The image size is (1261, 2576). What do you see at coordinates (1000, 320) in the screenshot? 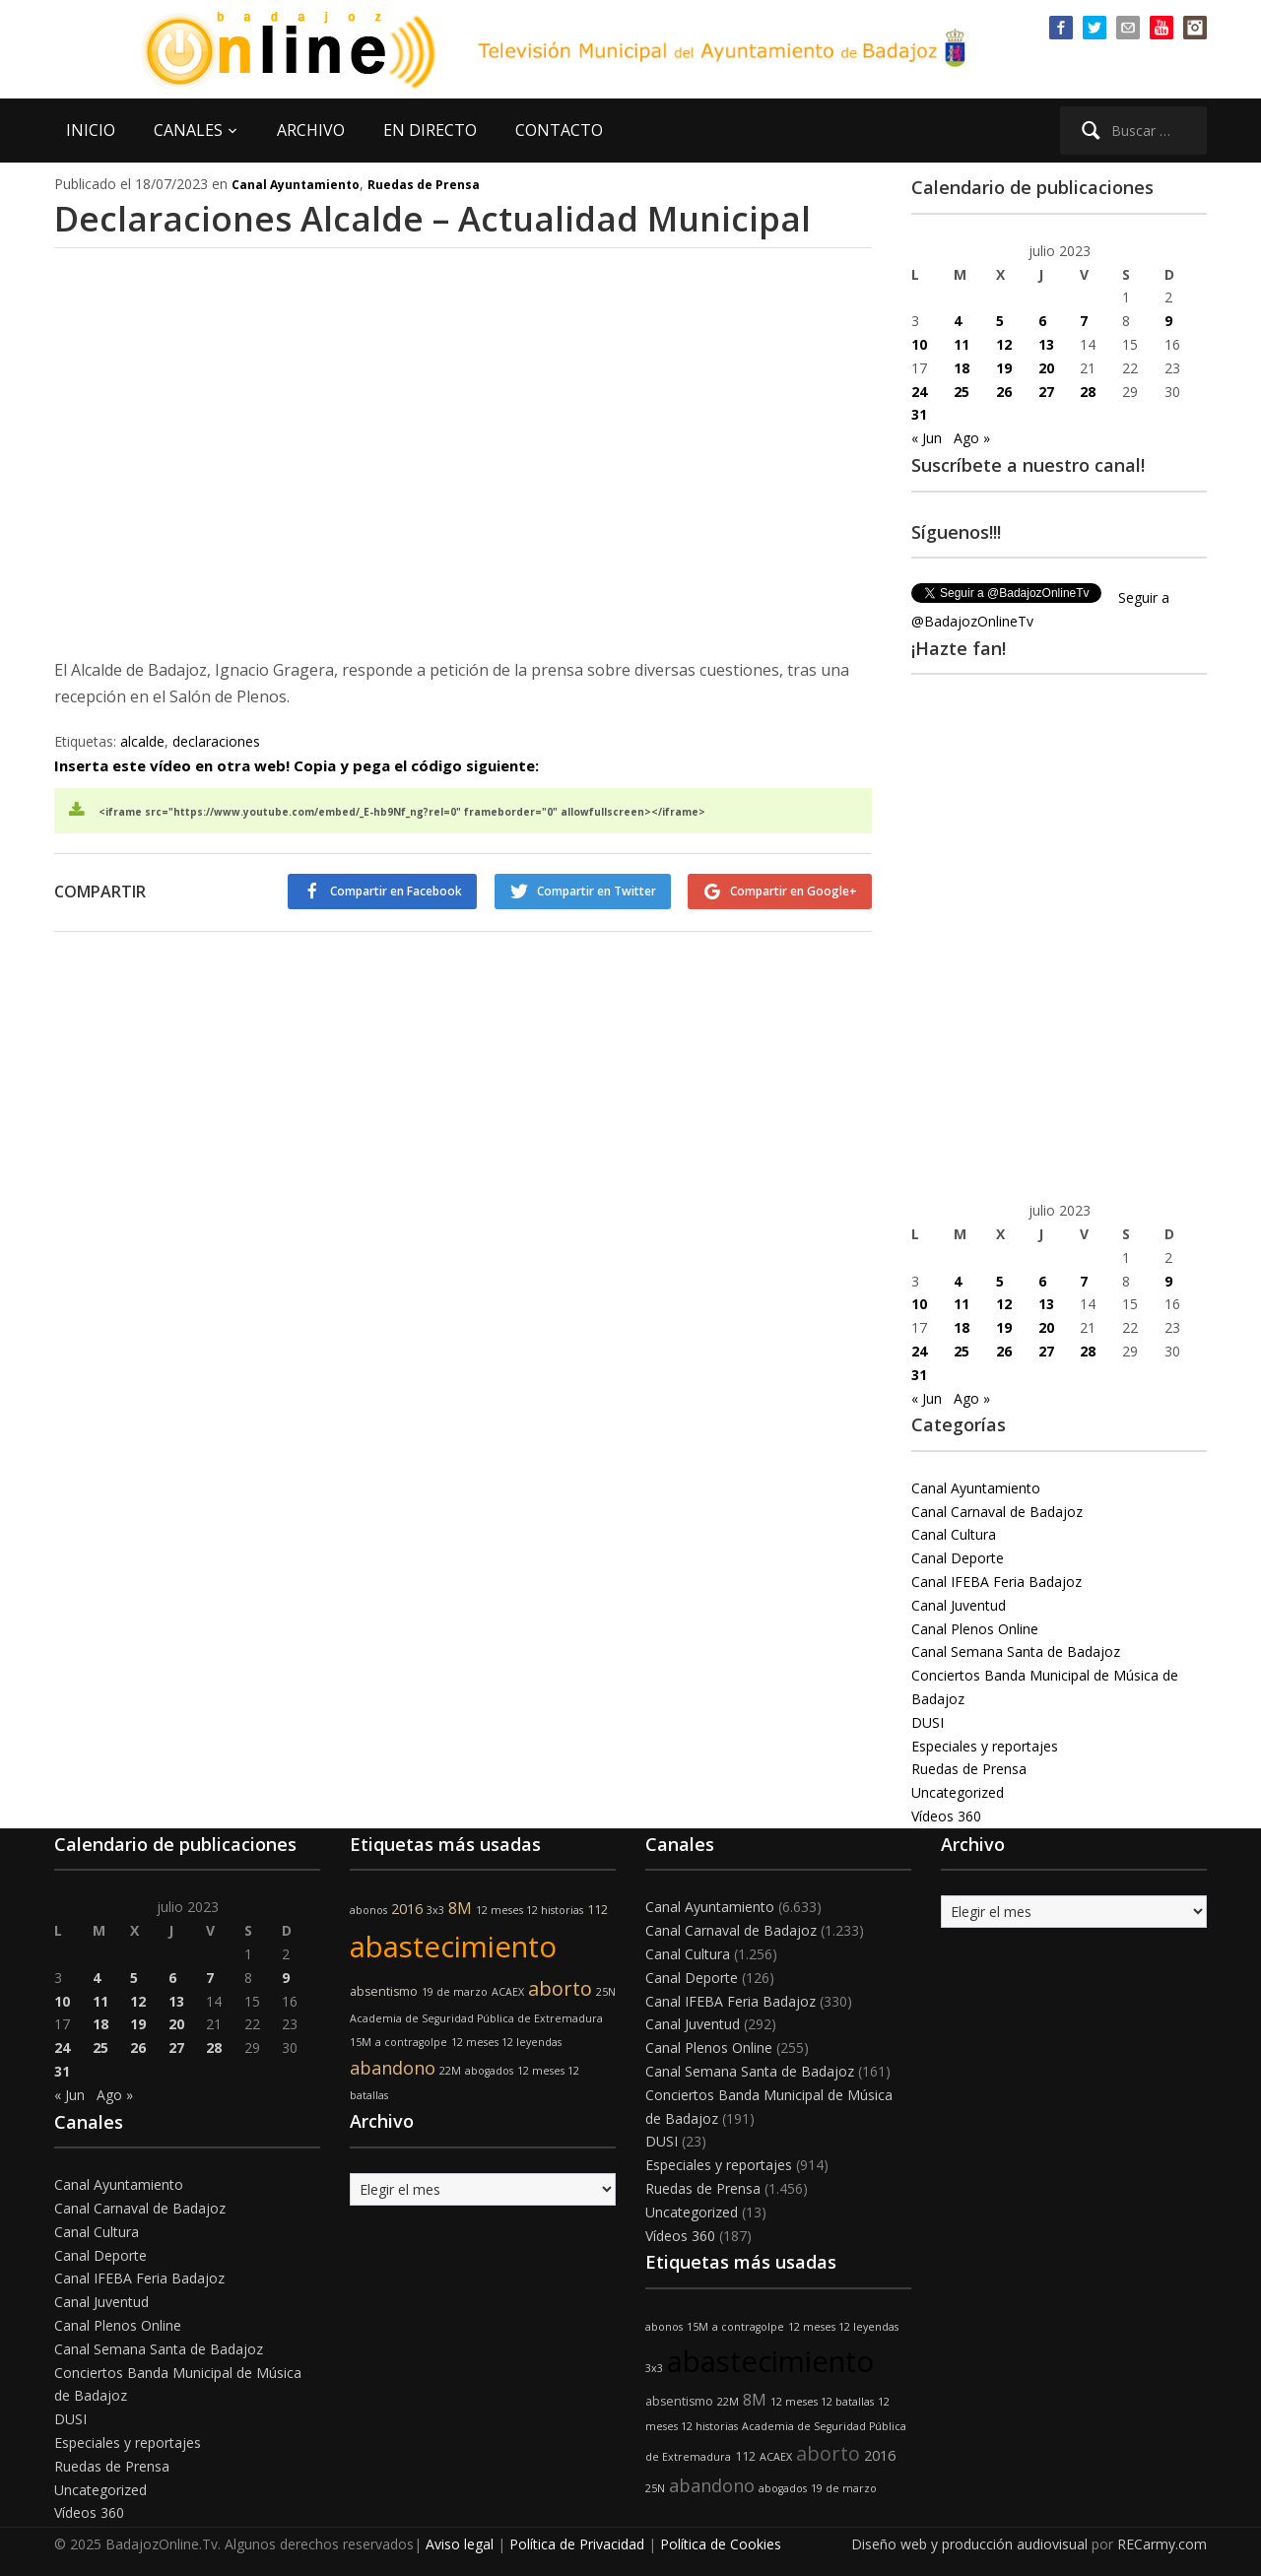
I see `5 [Entradas publicadas el 5 de July de 2023]` at bounding box center [1000, 320].